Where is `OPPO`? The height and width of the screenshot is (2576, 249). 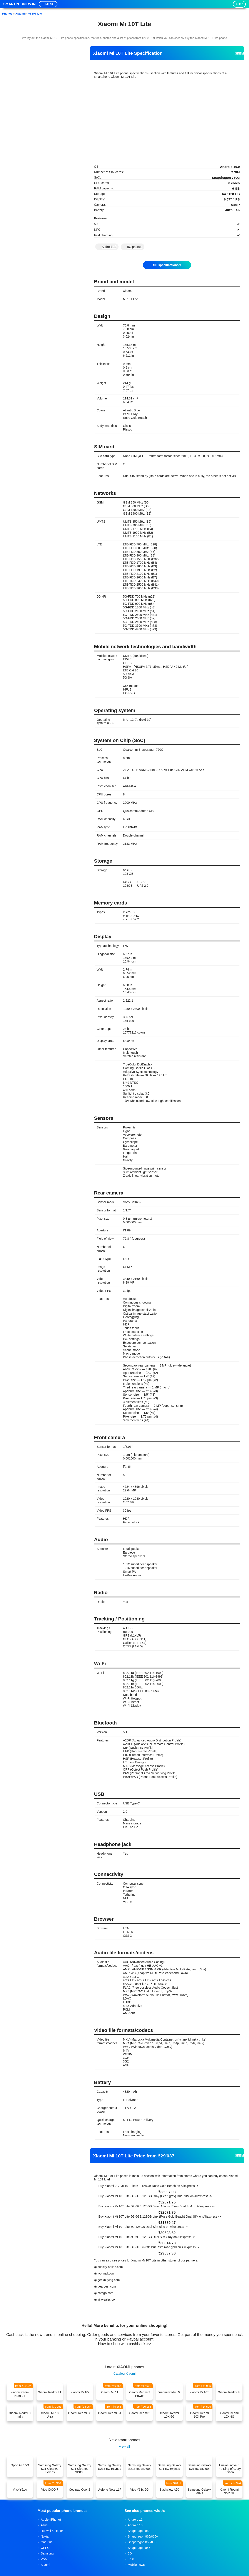
OPPO is located at coordinates (45, 2547).